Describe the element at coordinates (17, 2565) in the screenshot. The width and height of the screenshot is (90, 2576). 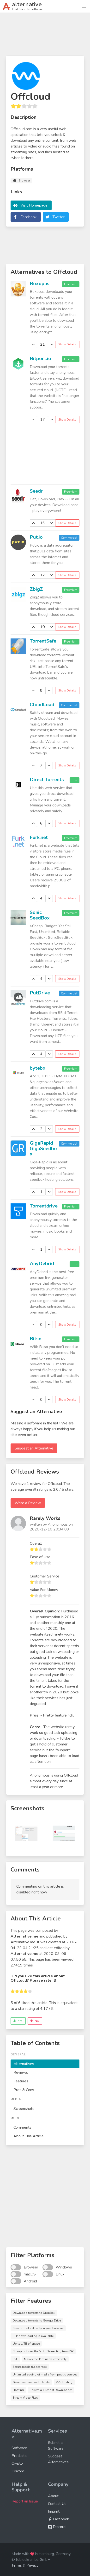
I see `Terms` at that location.